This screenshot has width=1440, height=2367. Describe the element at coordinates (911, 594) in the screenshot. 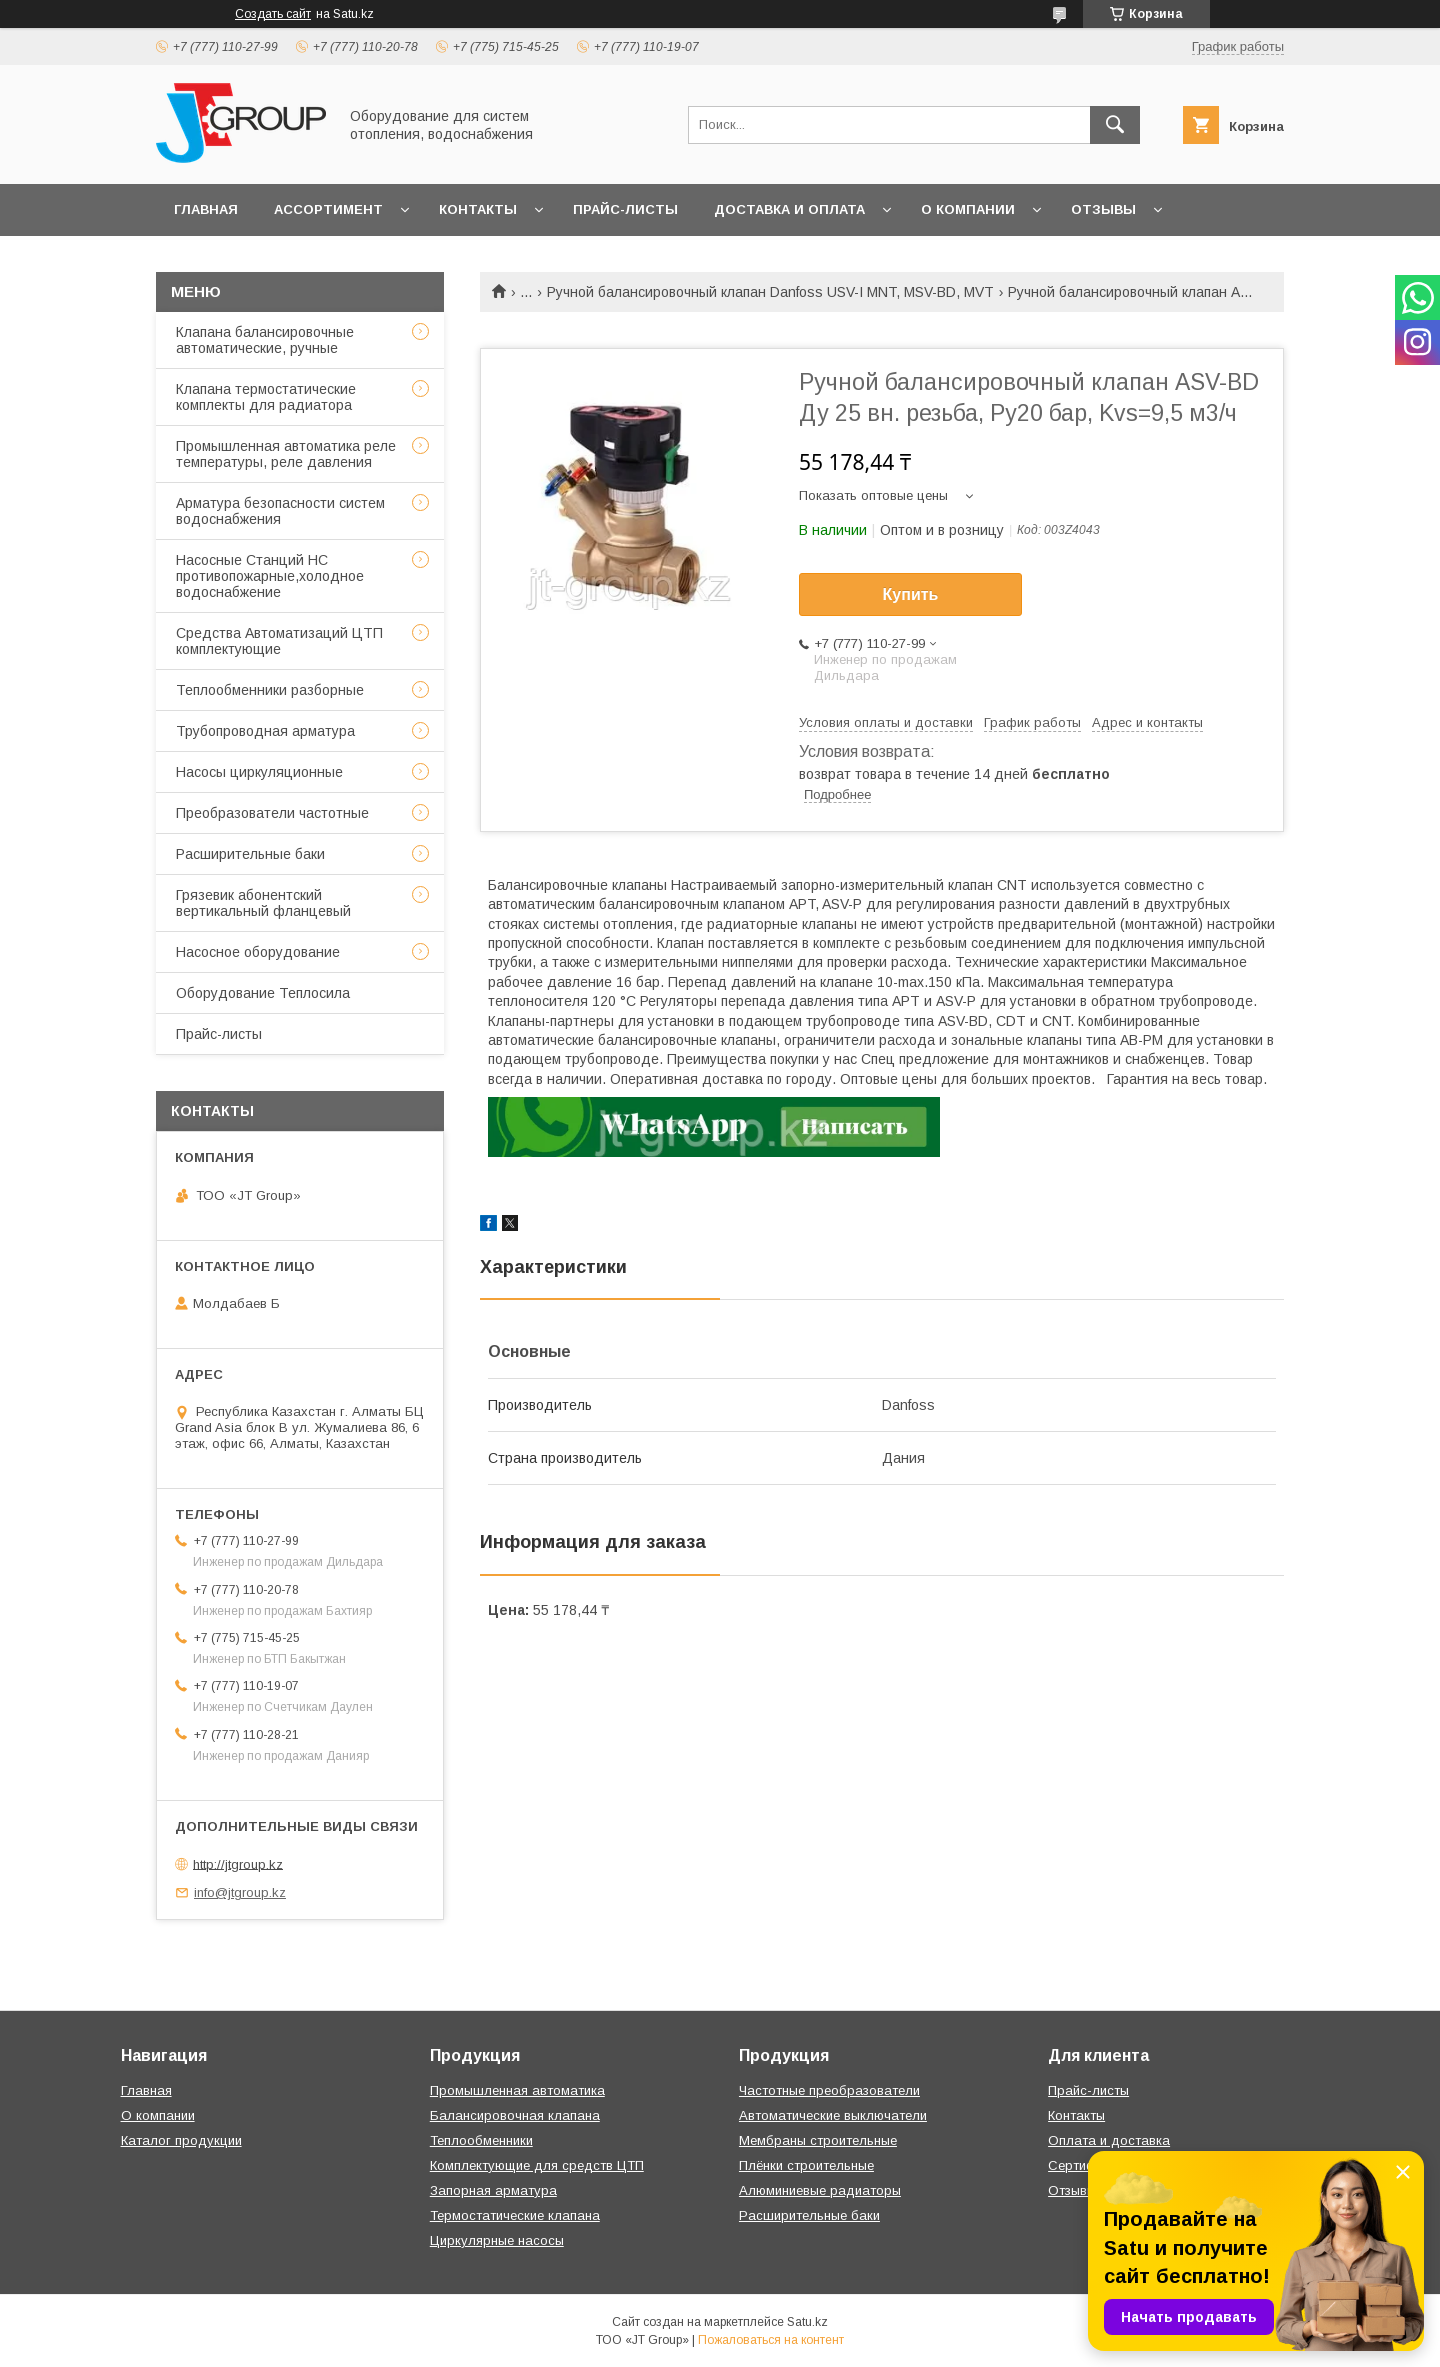

I see `Купить` at that location.